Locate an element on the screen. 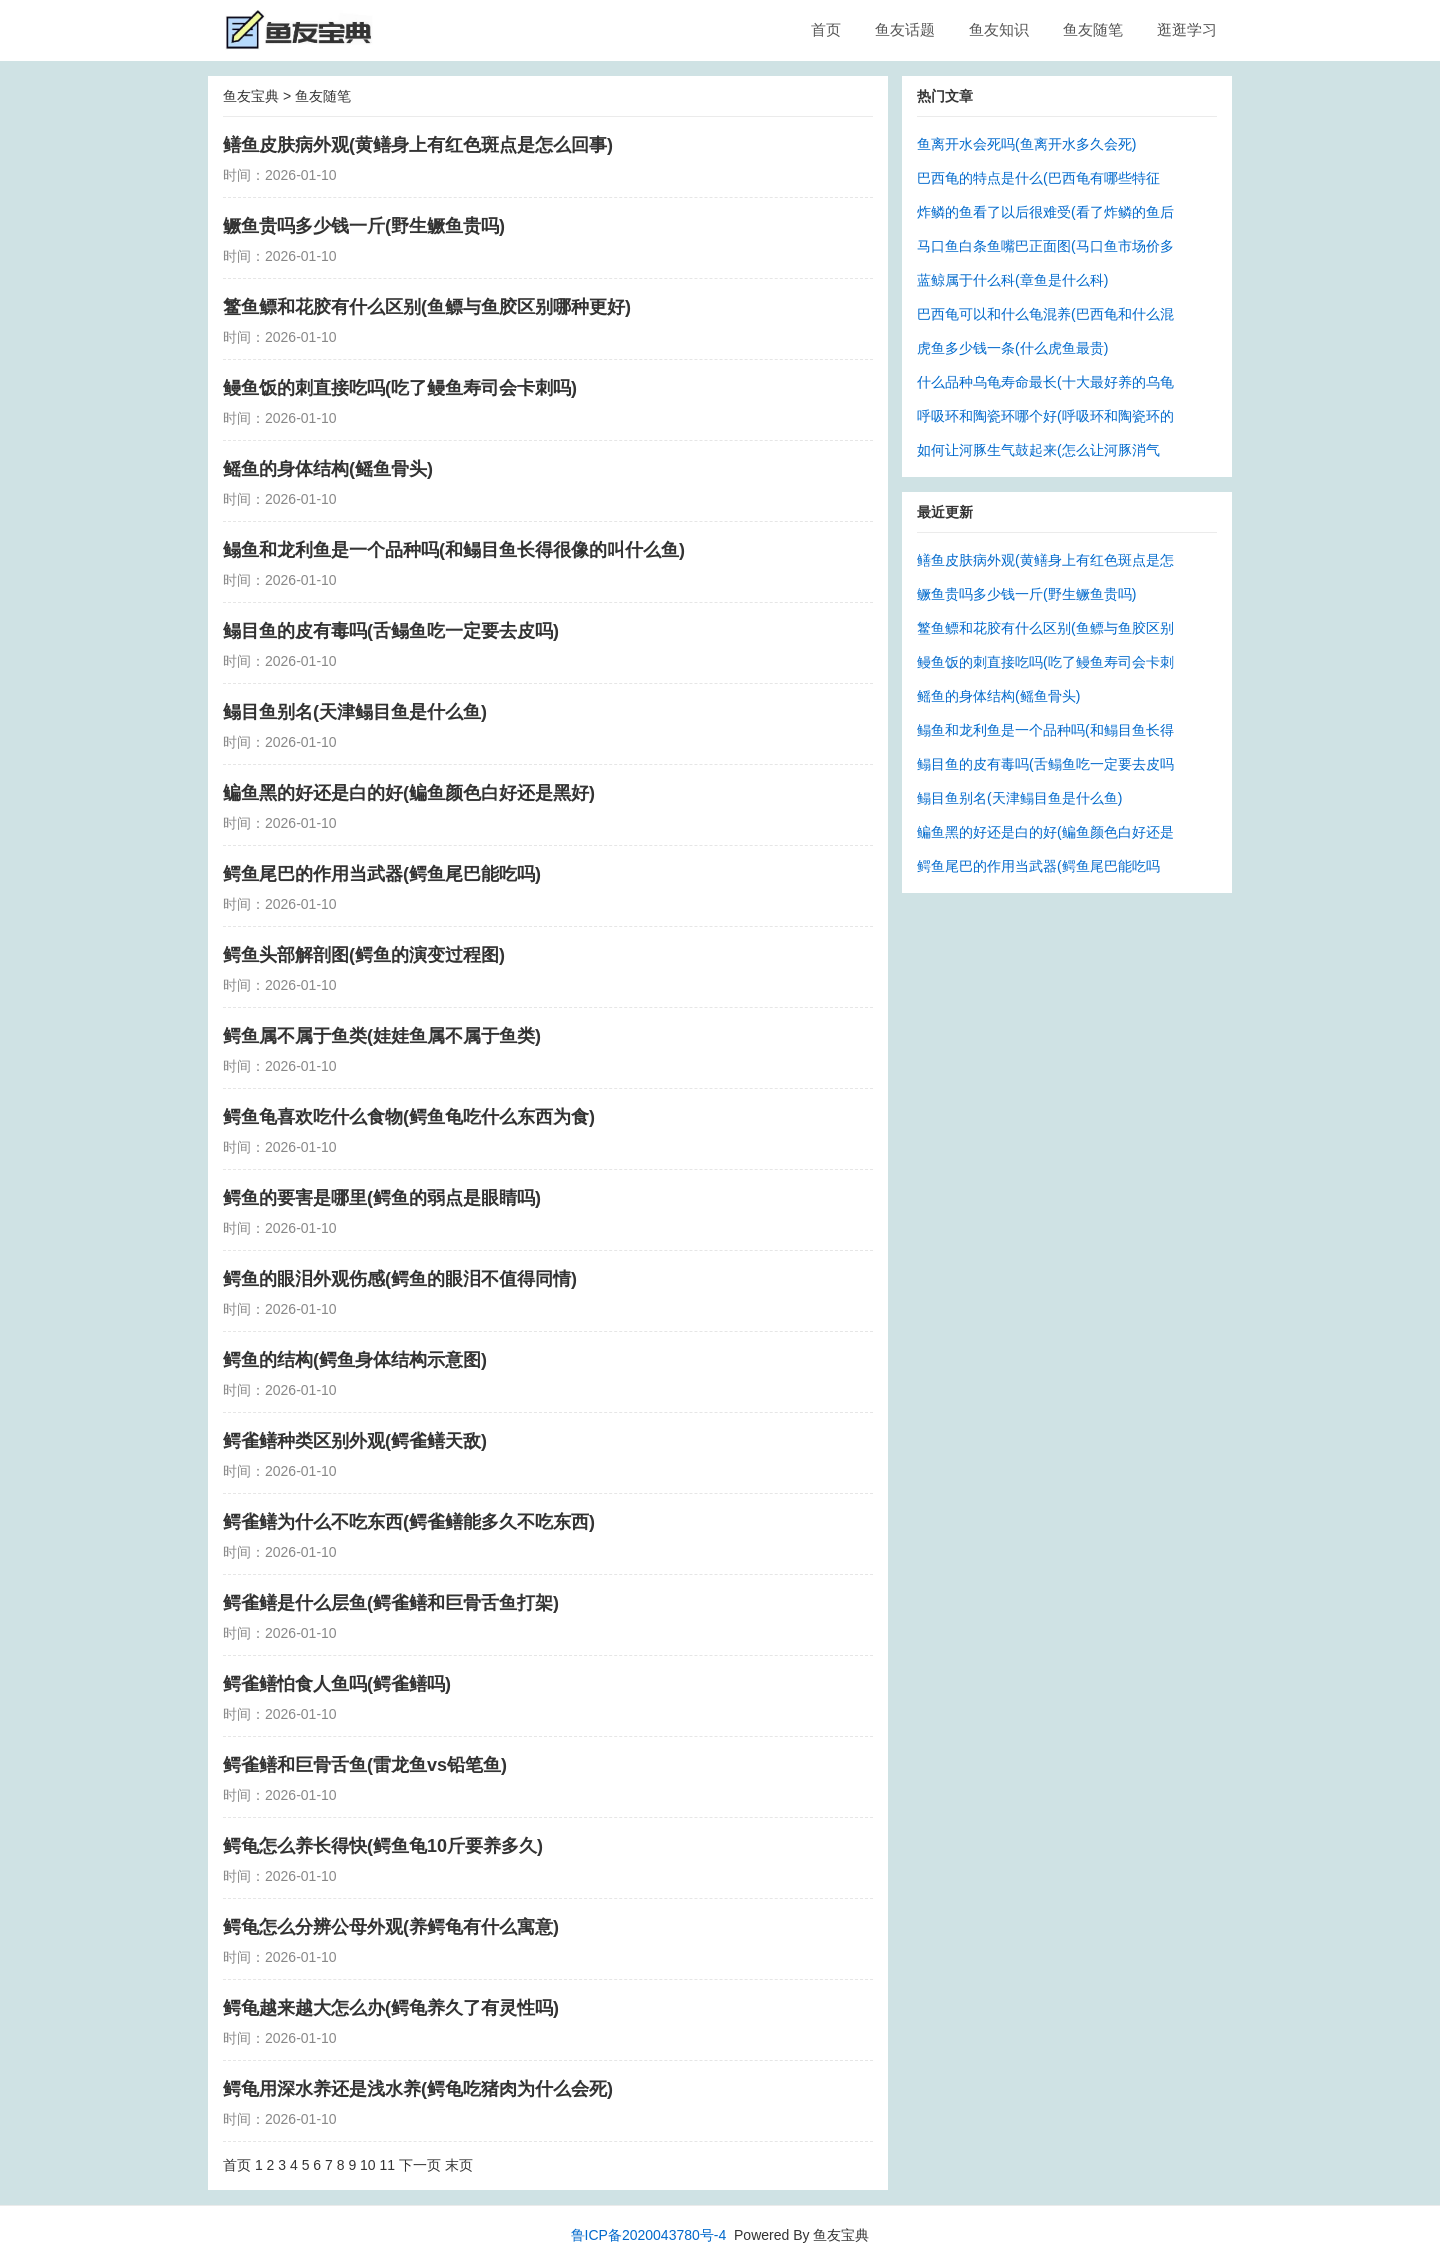  鳐鱼的身体结构(鳐鱼骨头) is located at coordinates (328, 469).